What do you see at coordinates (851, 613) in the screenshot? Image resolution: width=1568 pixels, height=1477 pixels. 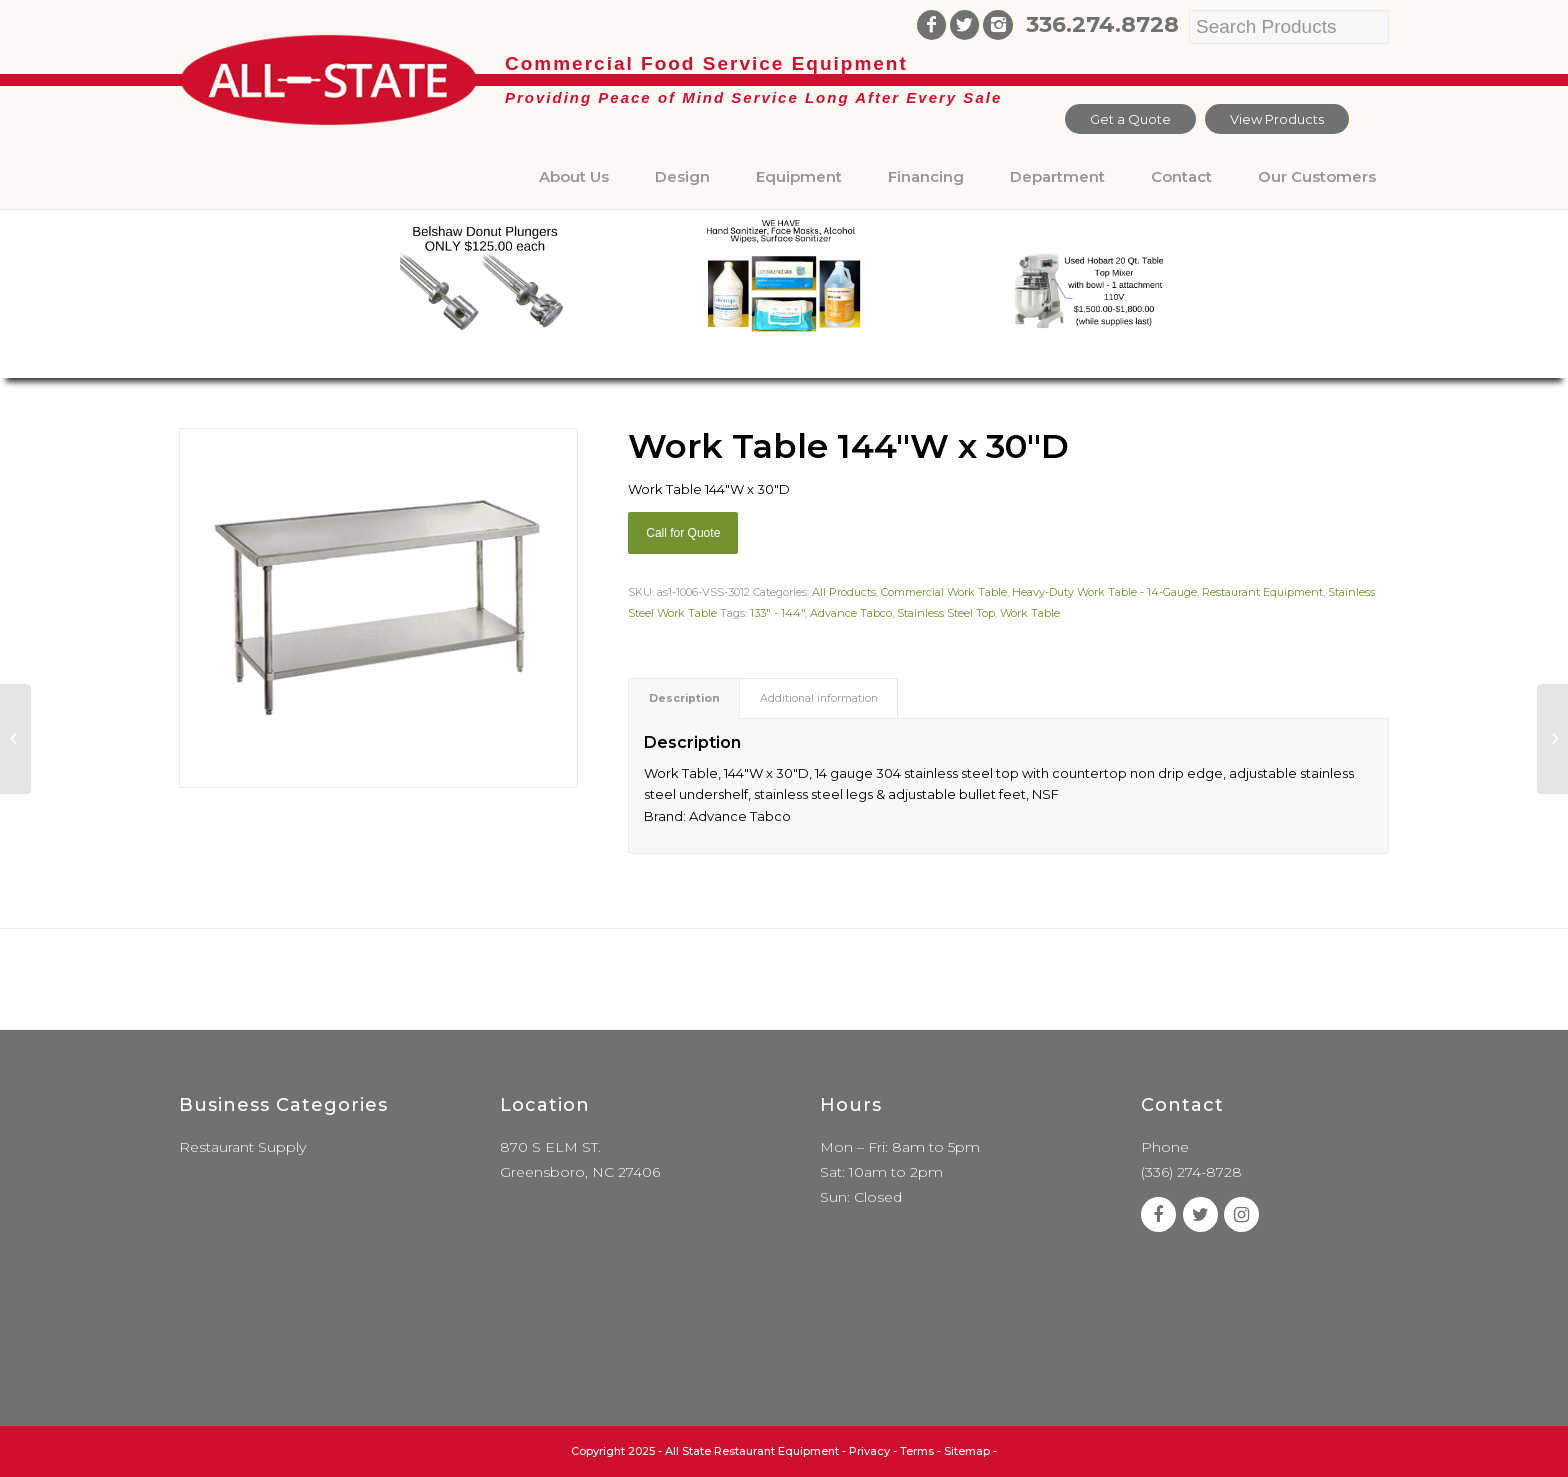 I see `Advance Tabco` at bounding box center [851, 613].